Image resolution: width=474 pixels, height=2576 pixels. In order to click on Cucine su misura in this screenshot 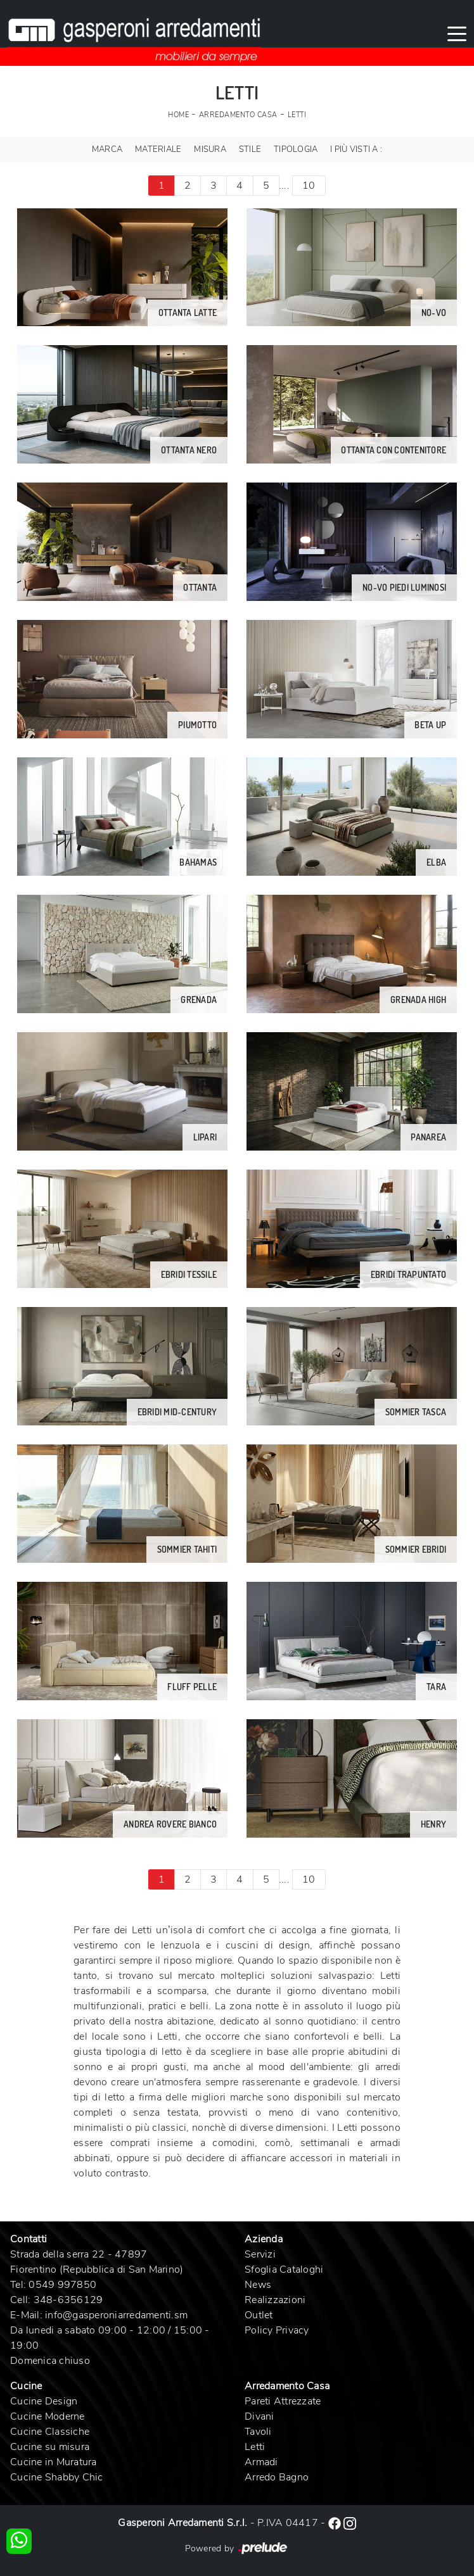, I will do `click(49, 2447)`.